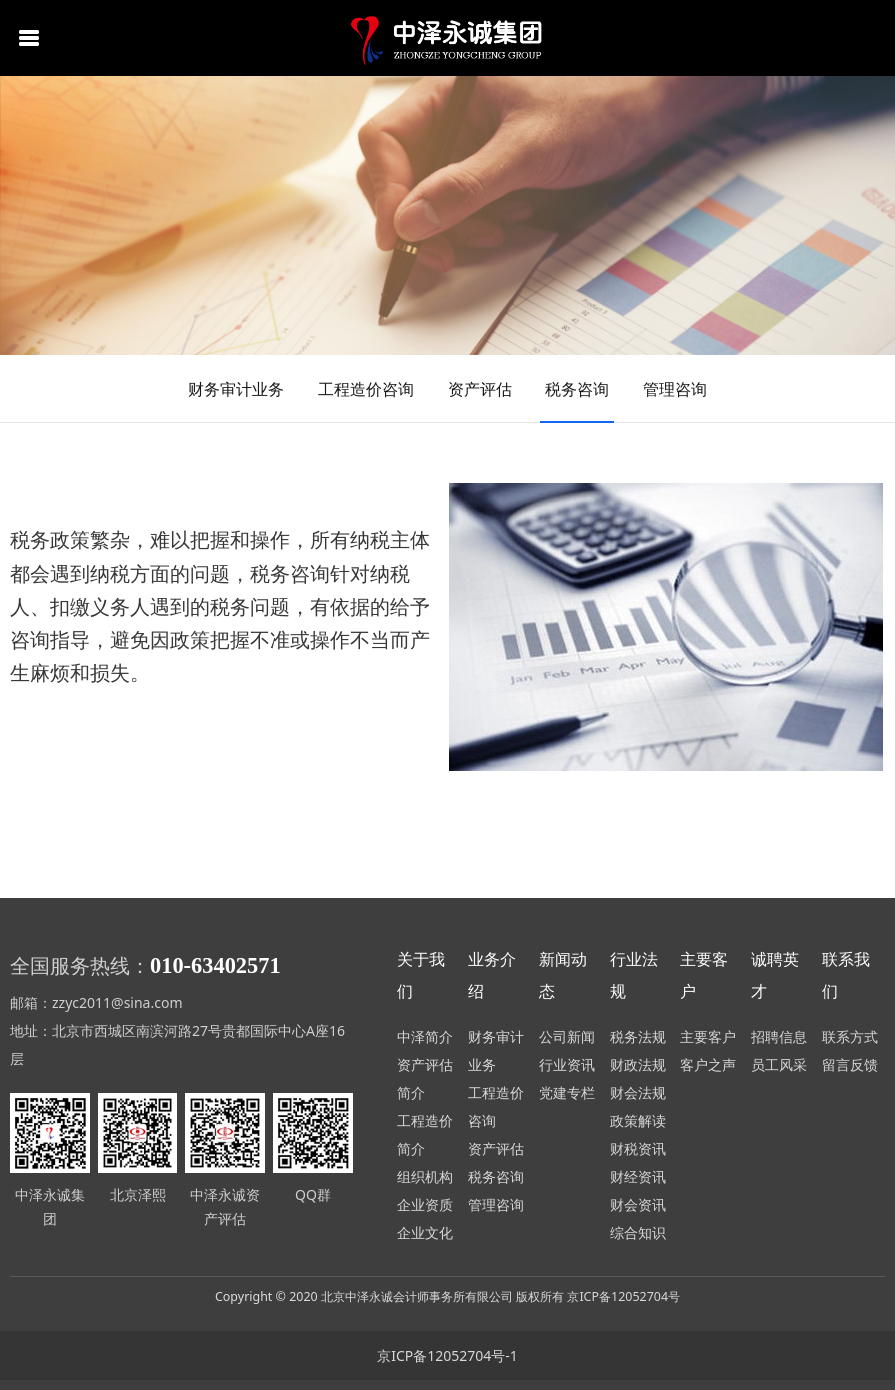 The width and height of the screenshot is (895, 1390). What do you see at coordinates (675, 389) in the screenshot?
I see `管理咨询` at bounding box center [675, 389].